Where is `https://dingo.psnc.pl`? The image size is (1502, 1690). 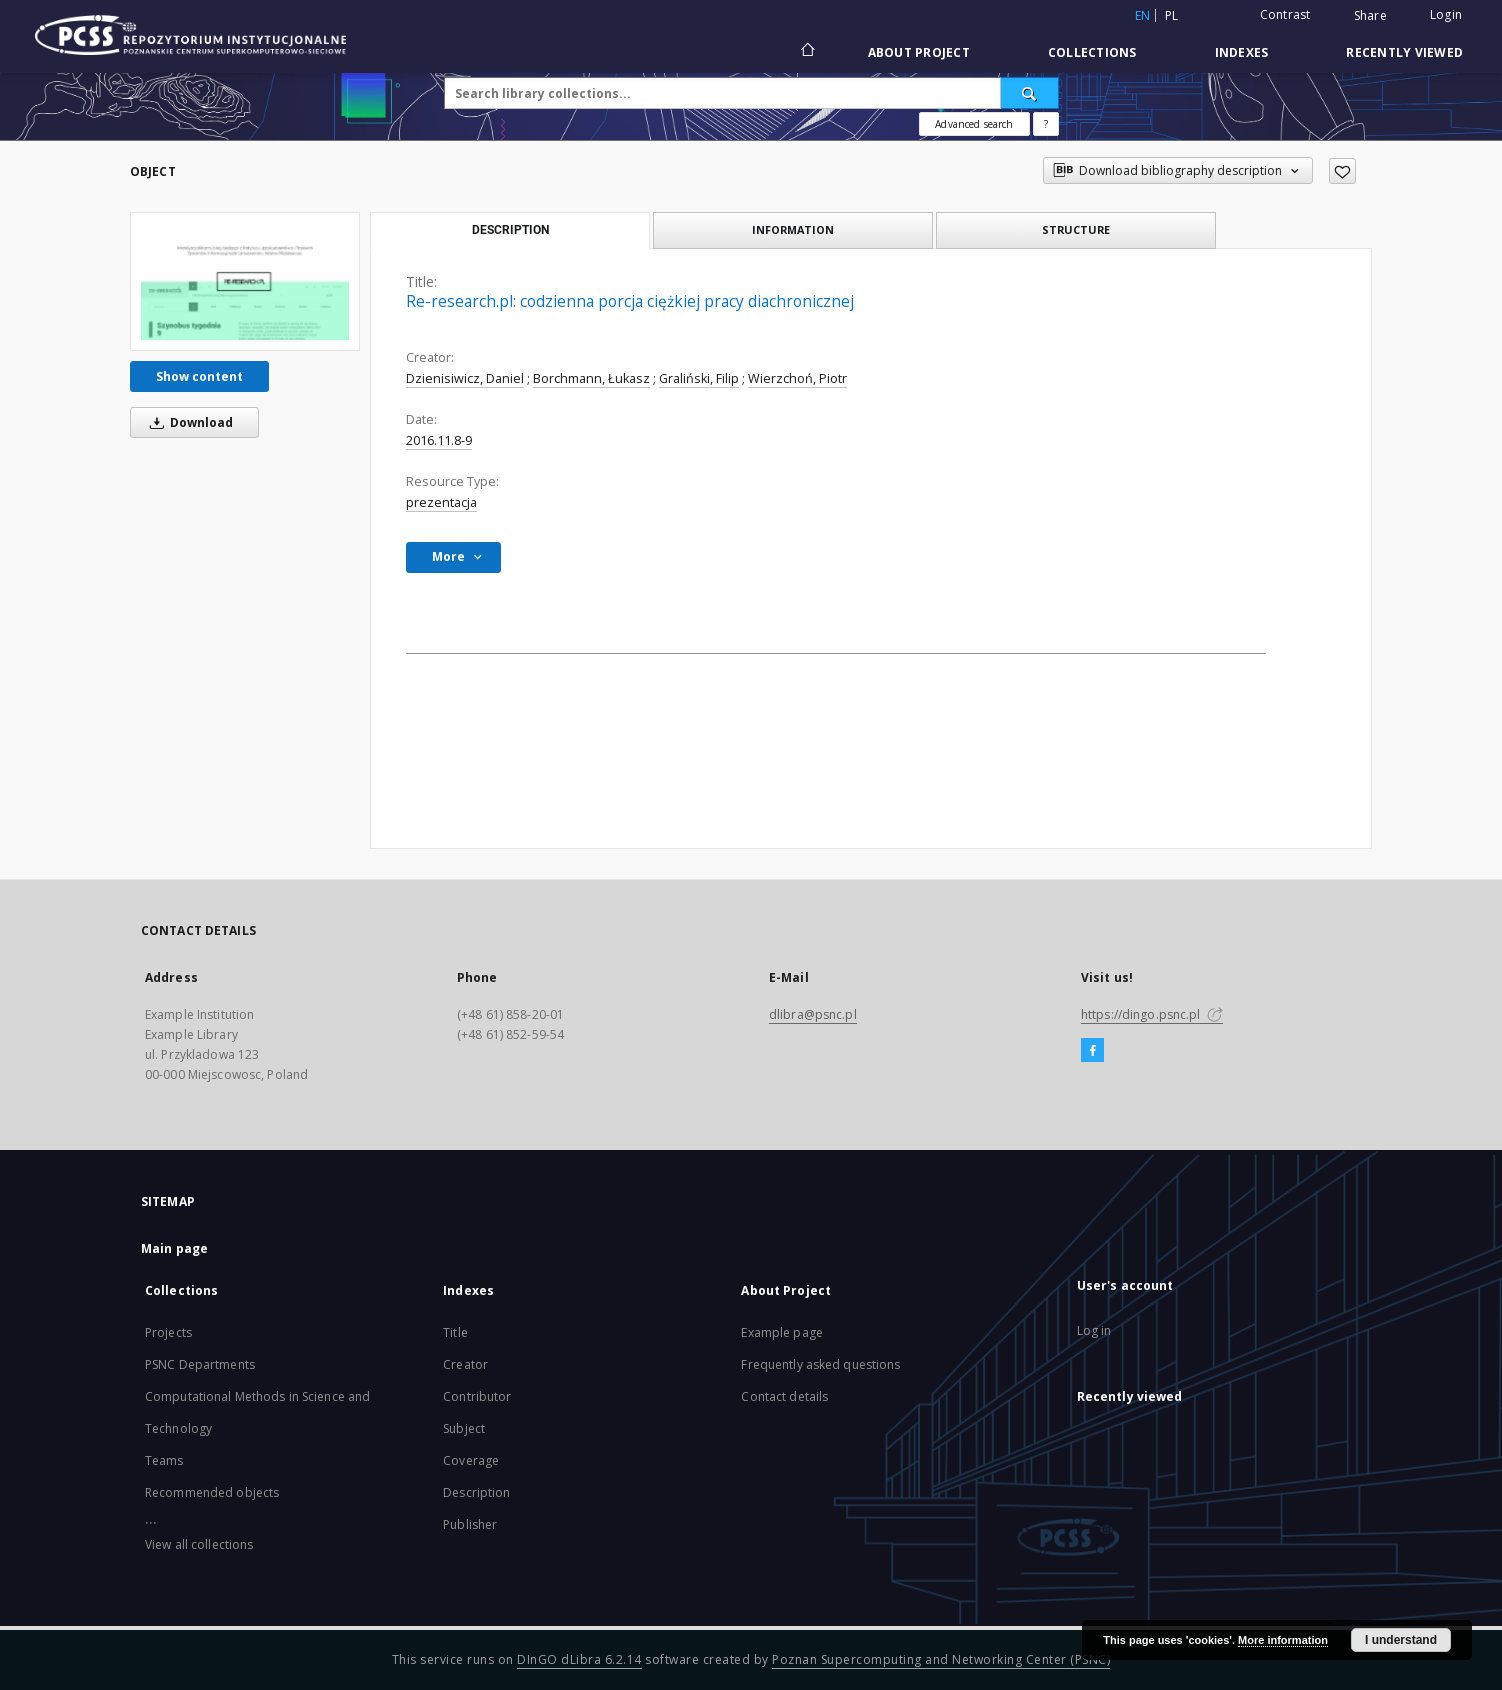 https://dingo.psnc.pl is located at coordinates (1152, 1014).